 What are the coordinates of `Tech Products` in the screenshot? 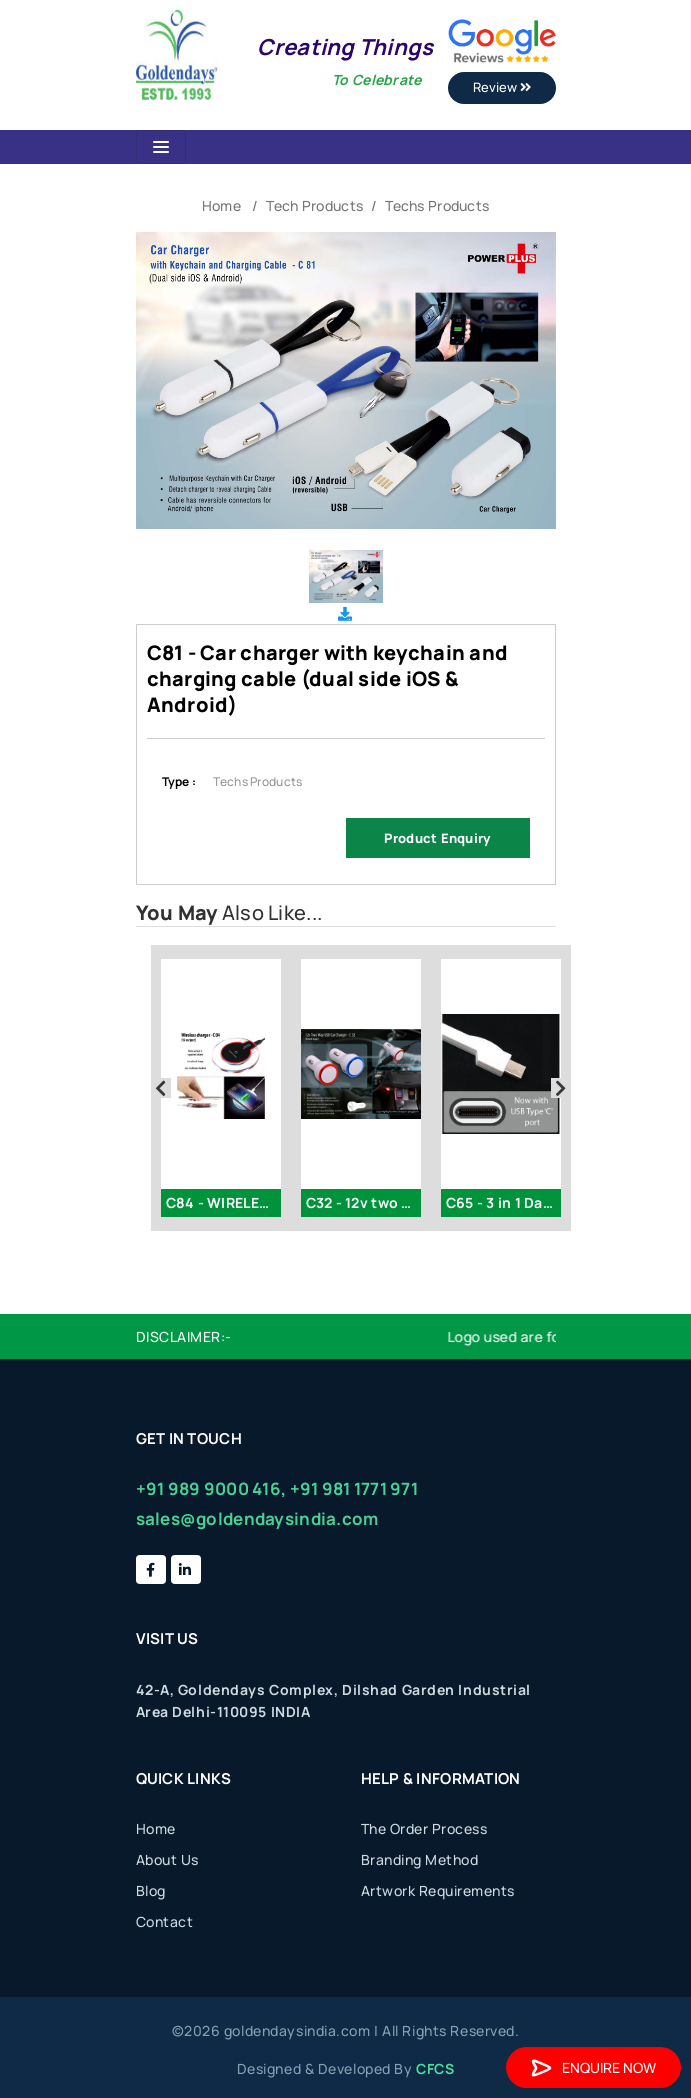 It's located at (314, 205).